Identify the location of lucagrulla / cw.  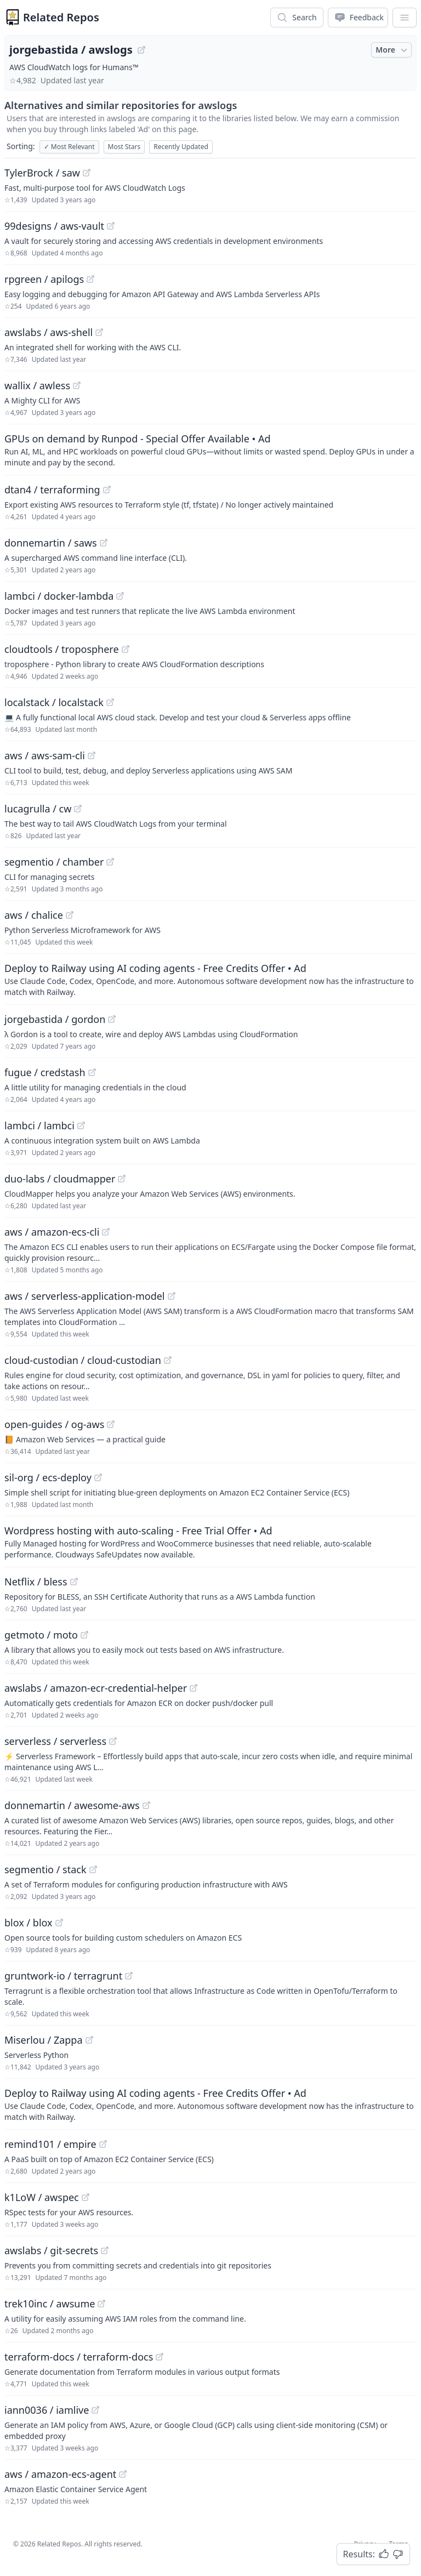
(37, 808).